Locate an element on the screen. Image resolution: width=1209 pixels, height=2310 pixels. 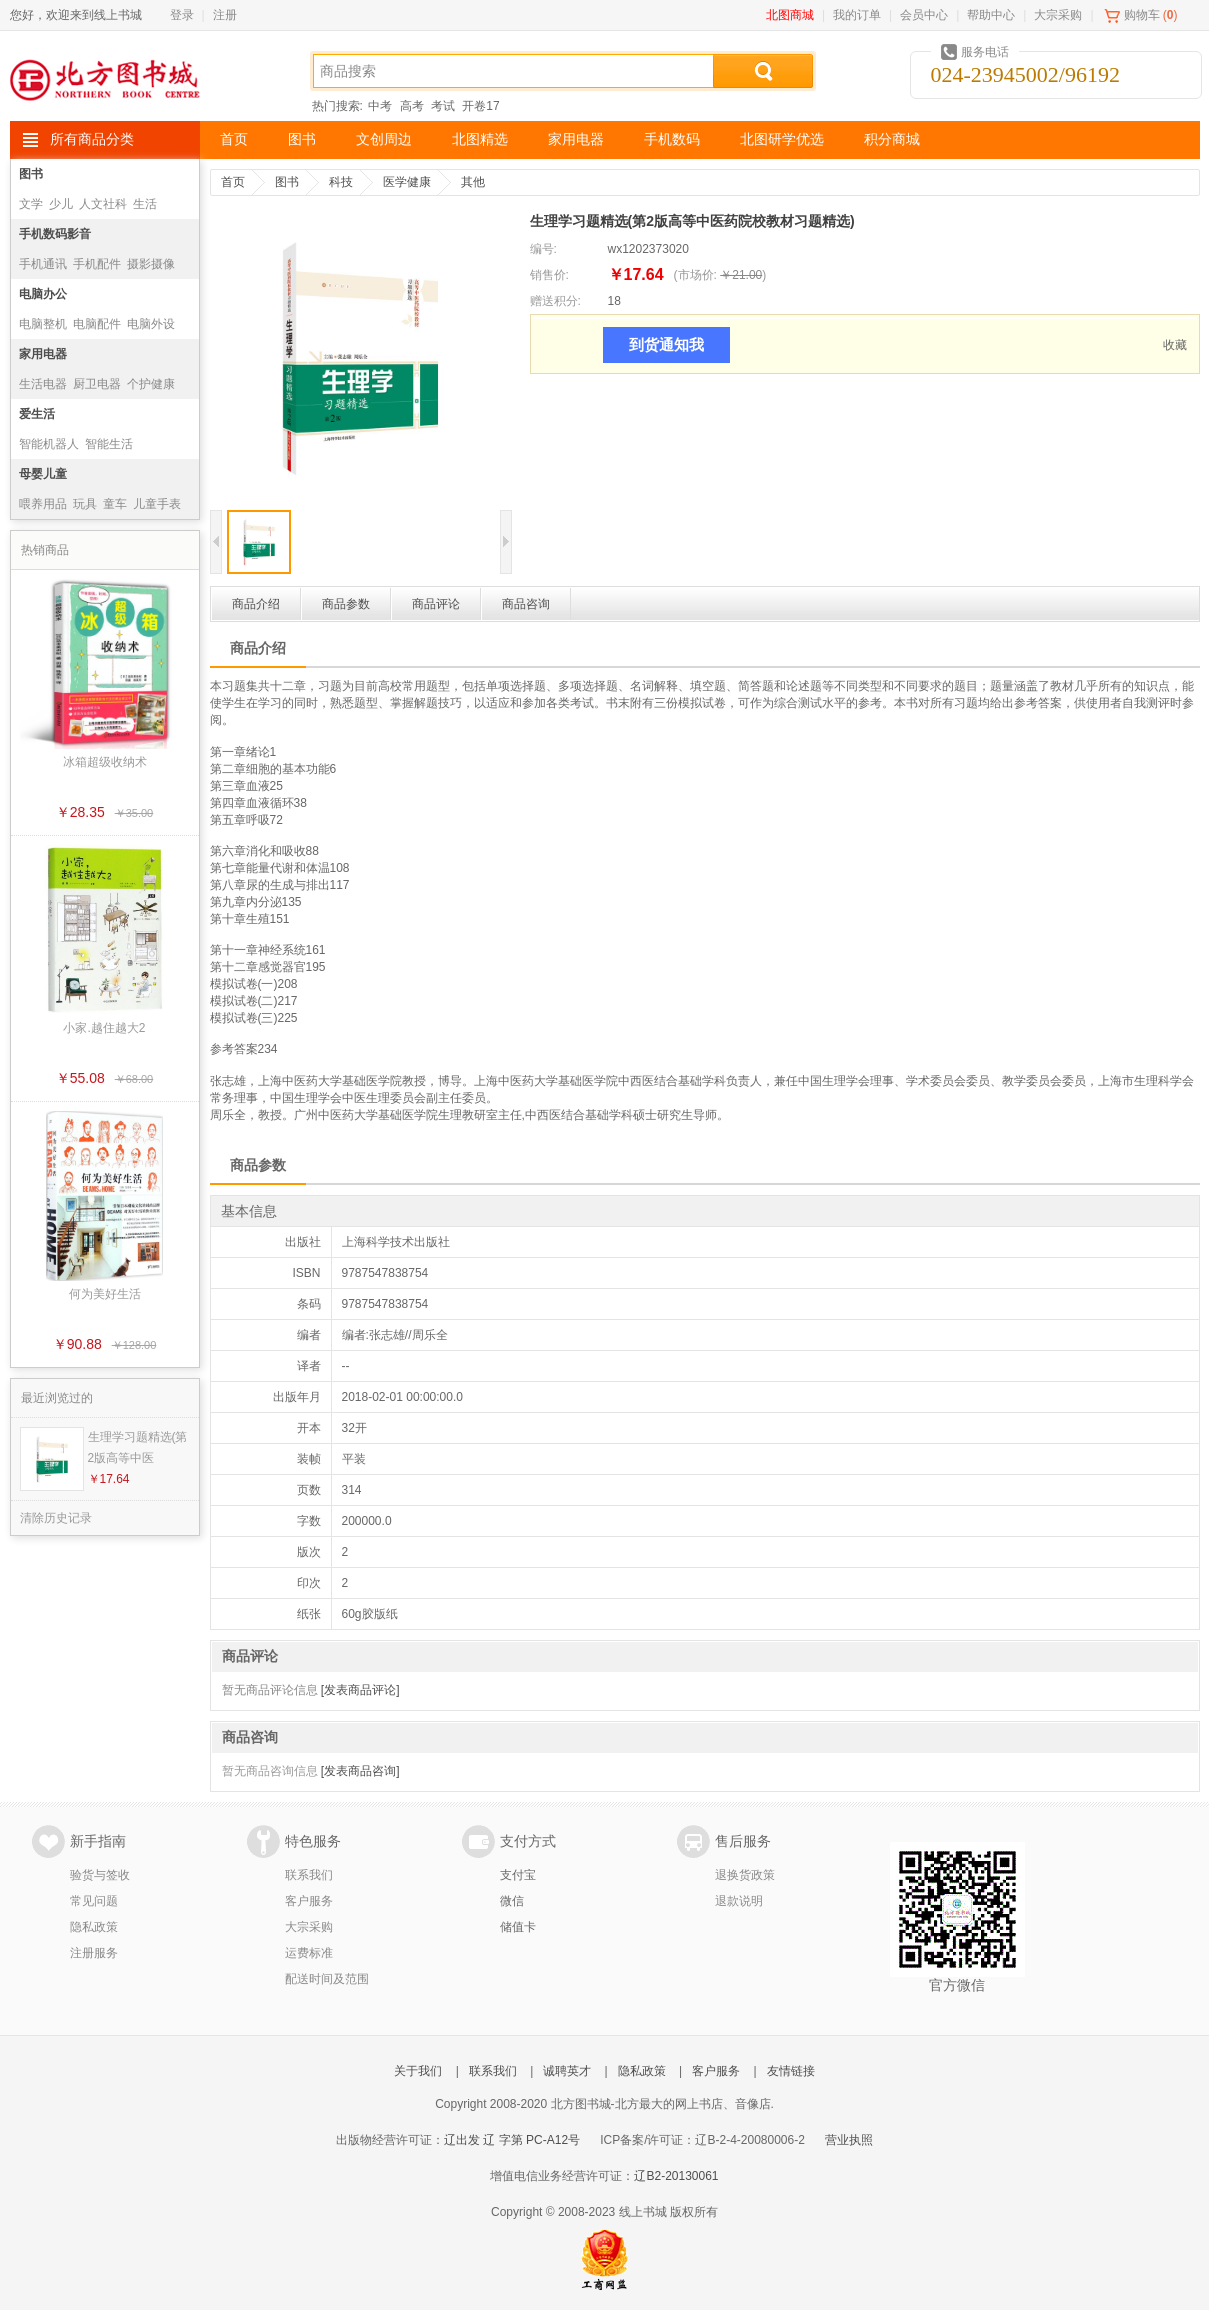
家用电器 is located at coordinates (576, 139).